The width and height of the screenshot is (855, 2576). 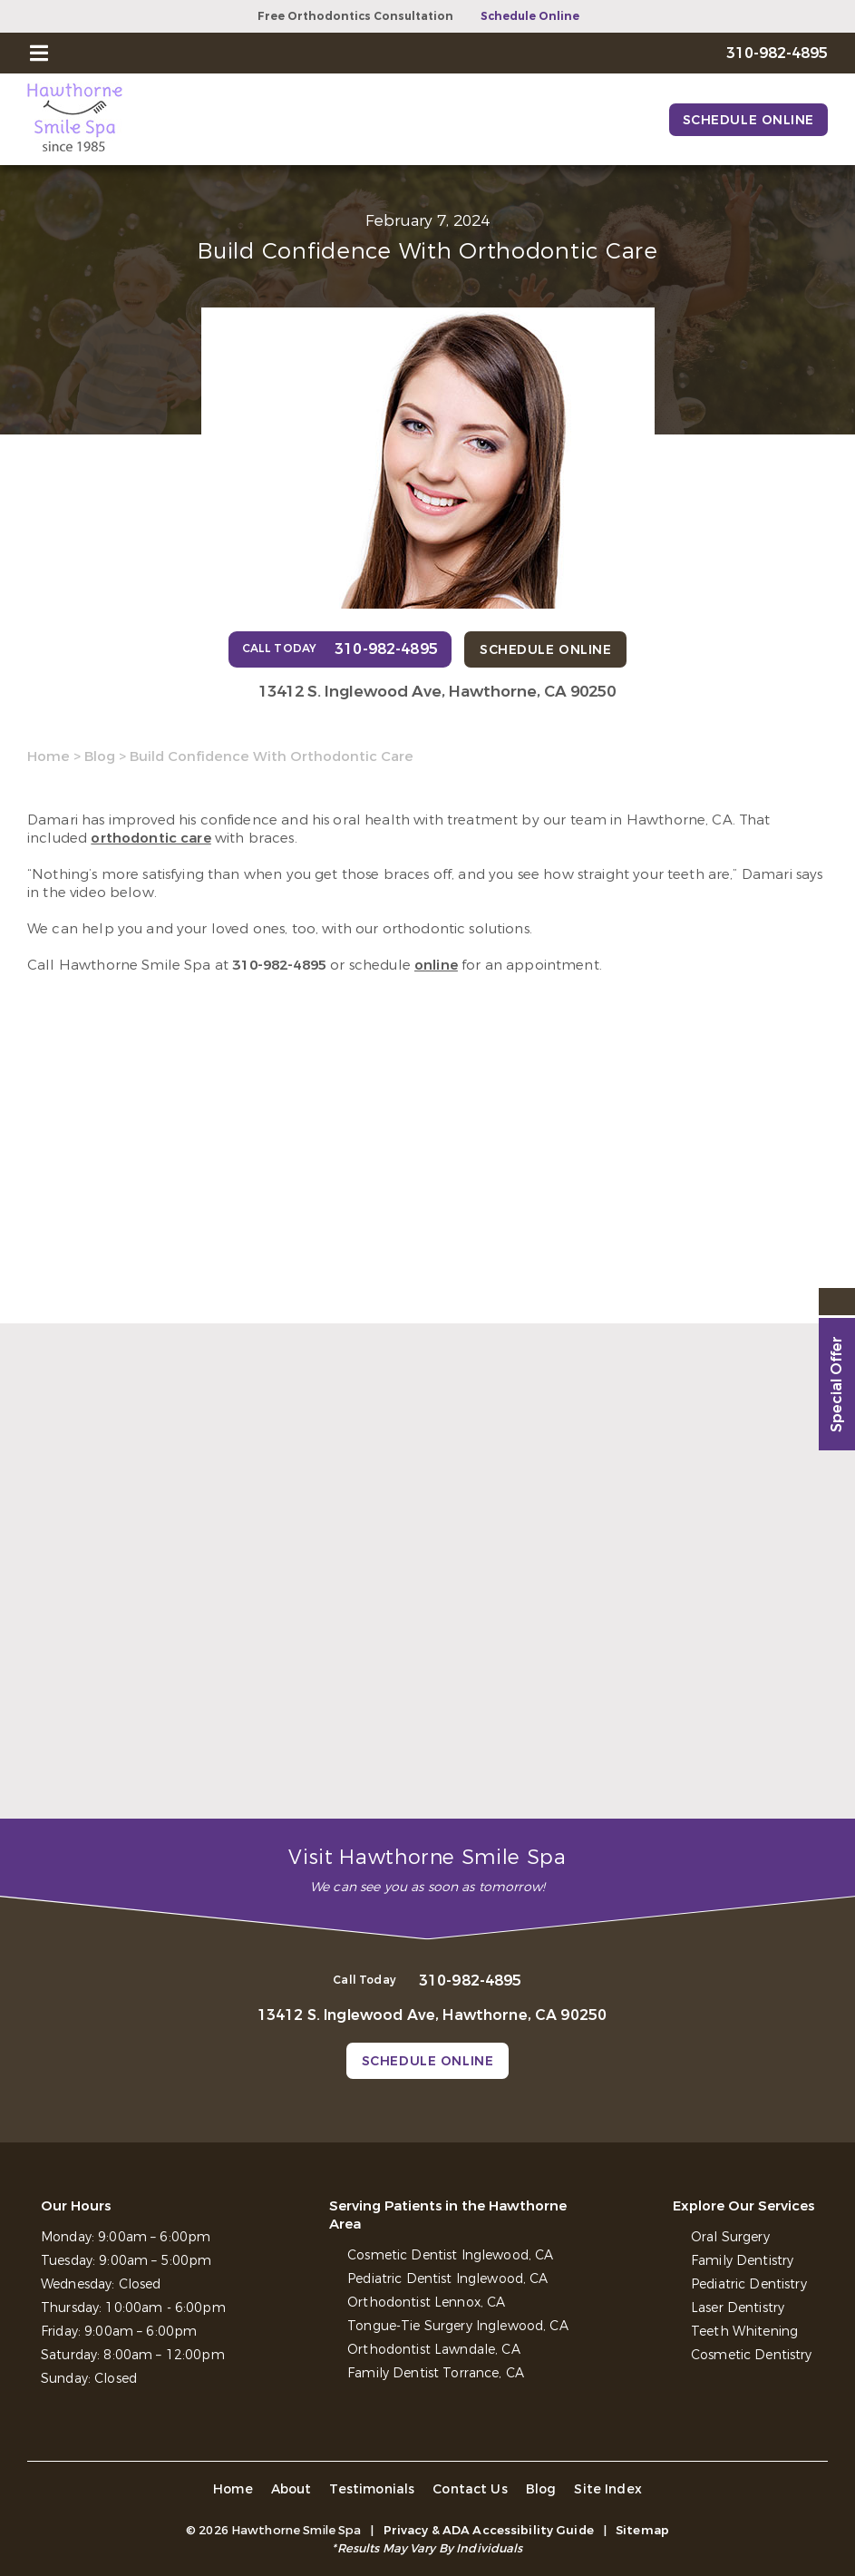 What do you see at coordinates (436, 965) in the screenshot?
I see `online` at bounding box center [436, 965].